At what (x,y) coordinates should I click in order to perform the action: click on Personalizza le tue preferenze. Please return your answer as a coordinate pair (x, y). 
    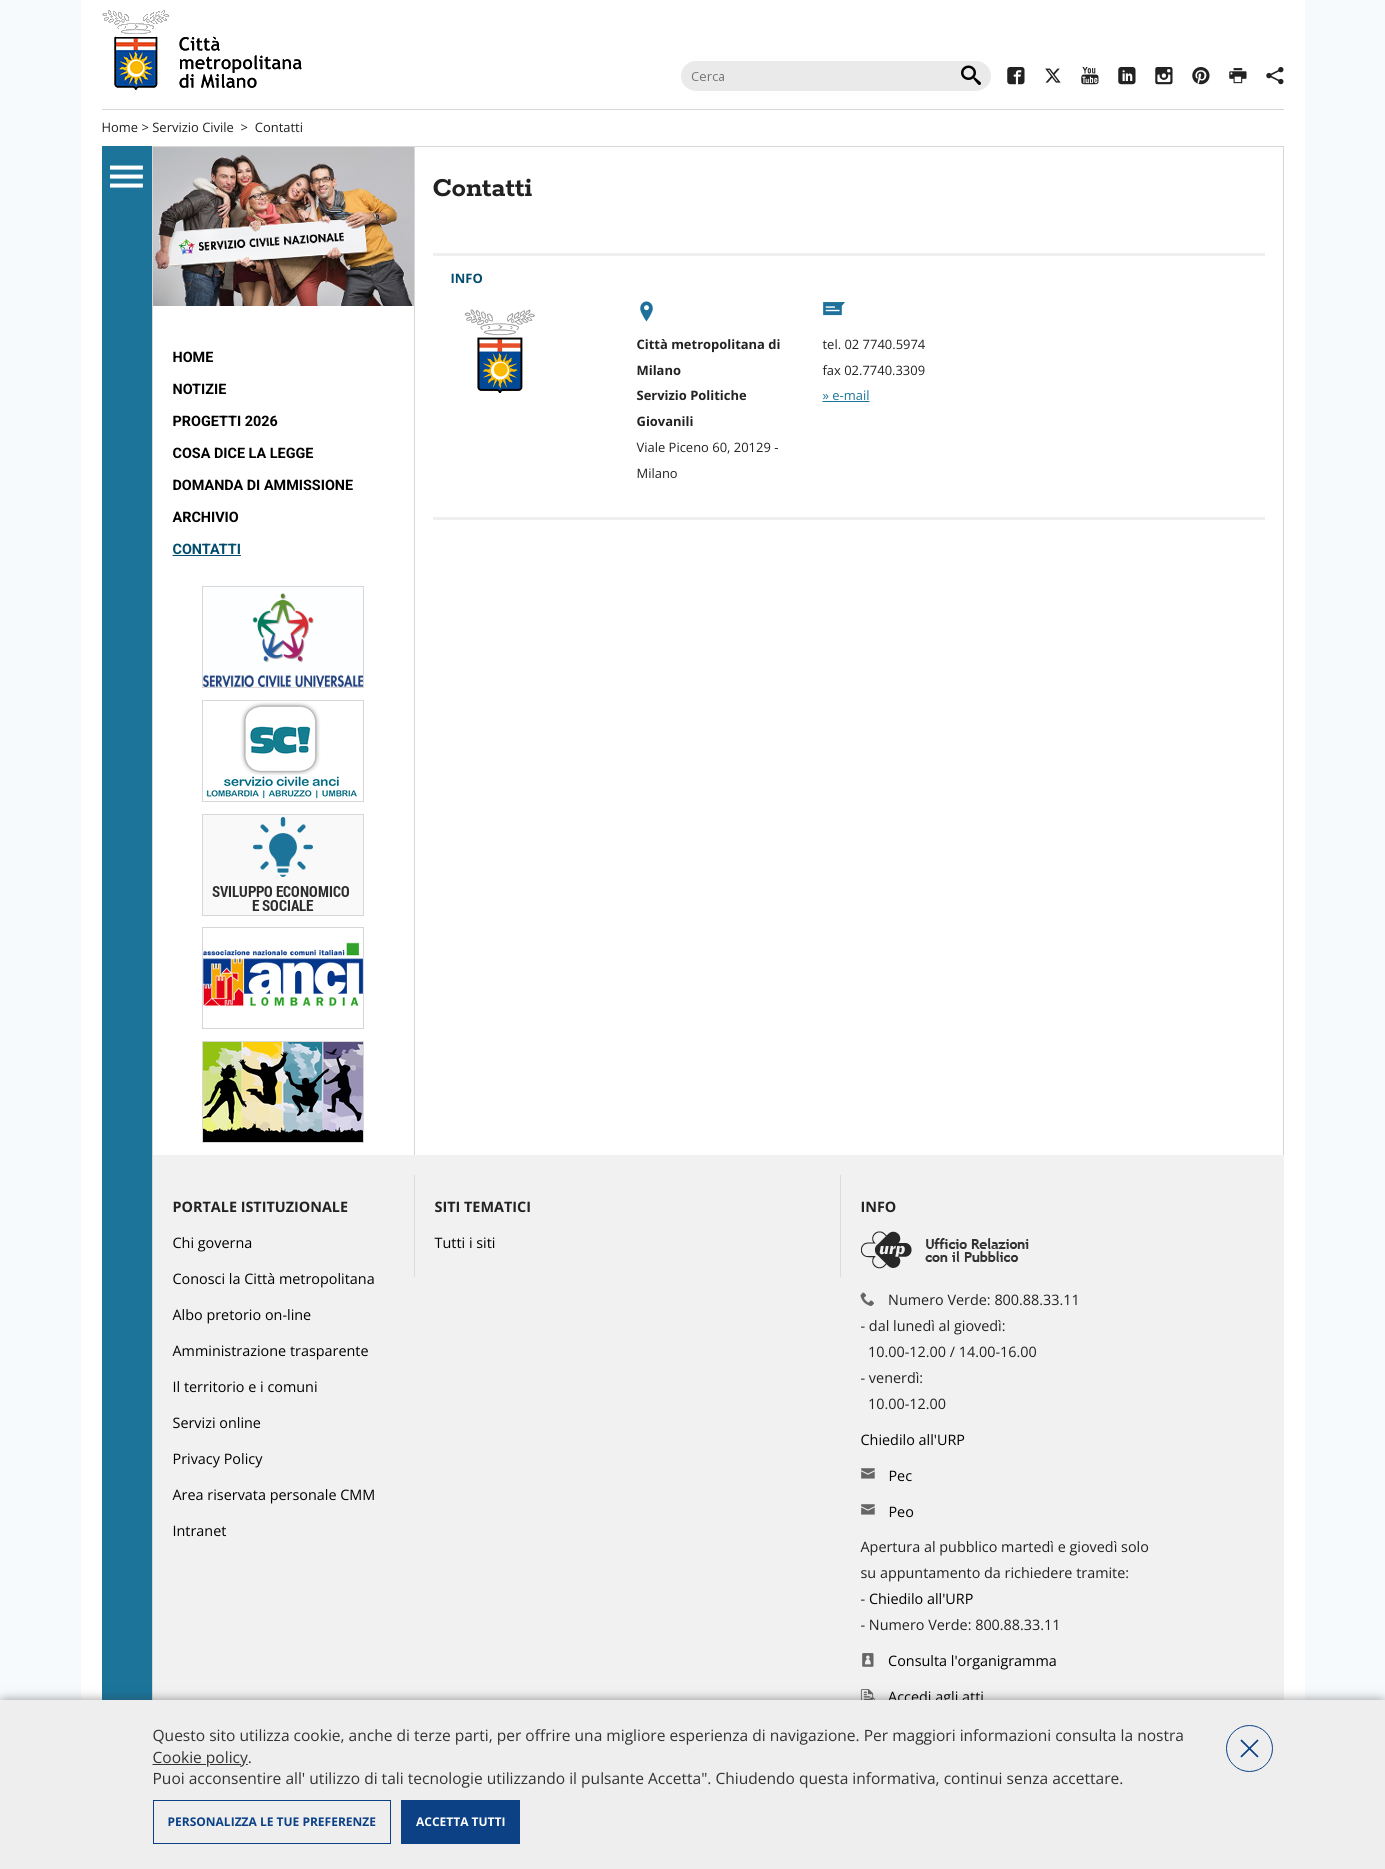
    Looking at the image, I should click on (272, 1821).